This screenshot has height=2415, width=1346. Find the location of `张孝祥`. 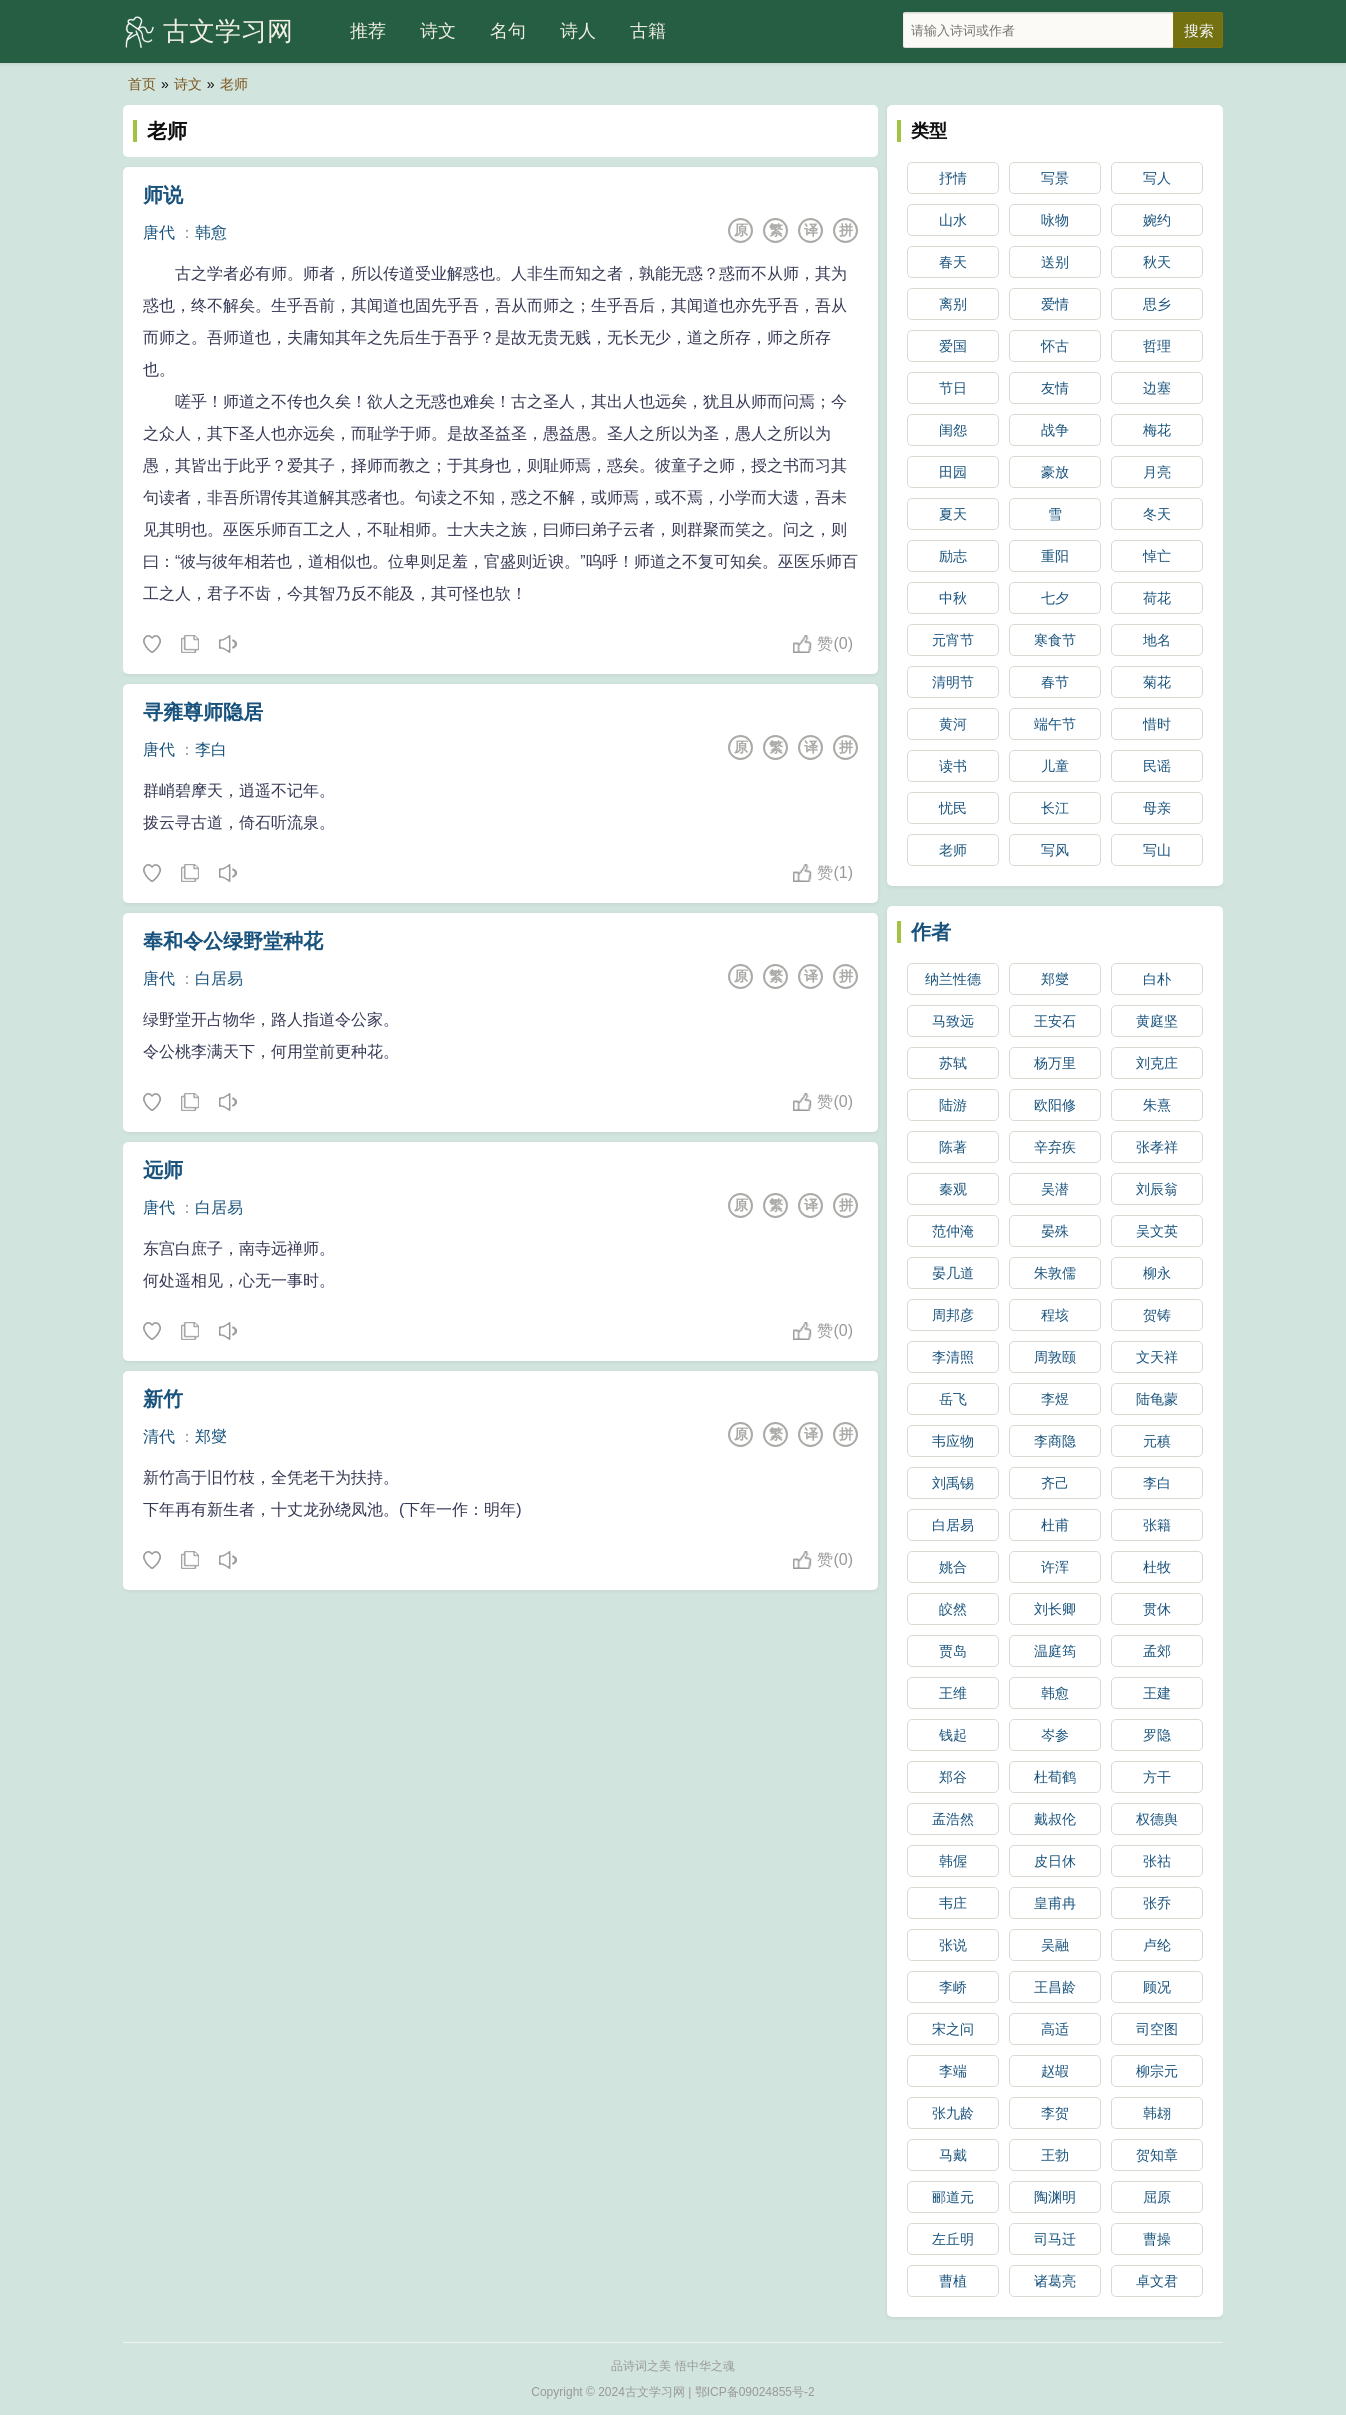

张孝祥 is located at coordinates (1157, 1147).